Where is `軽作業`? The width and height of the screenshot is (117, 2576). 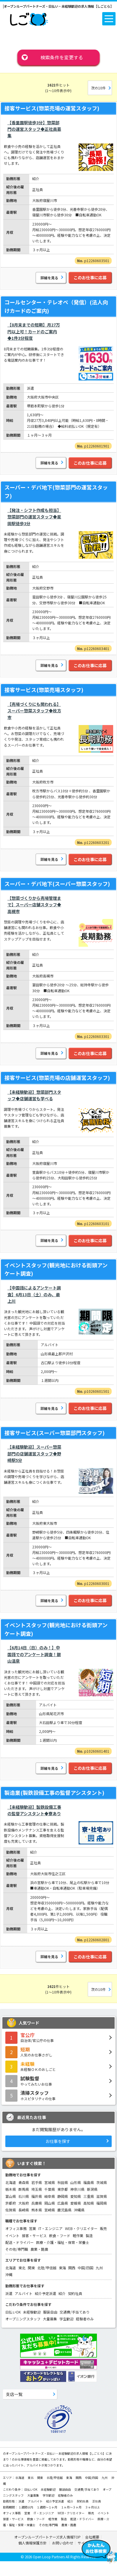 軽作業 is located at coordinates (78, 2235).